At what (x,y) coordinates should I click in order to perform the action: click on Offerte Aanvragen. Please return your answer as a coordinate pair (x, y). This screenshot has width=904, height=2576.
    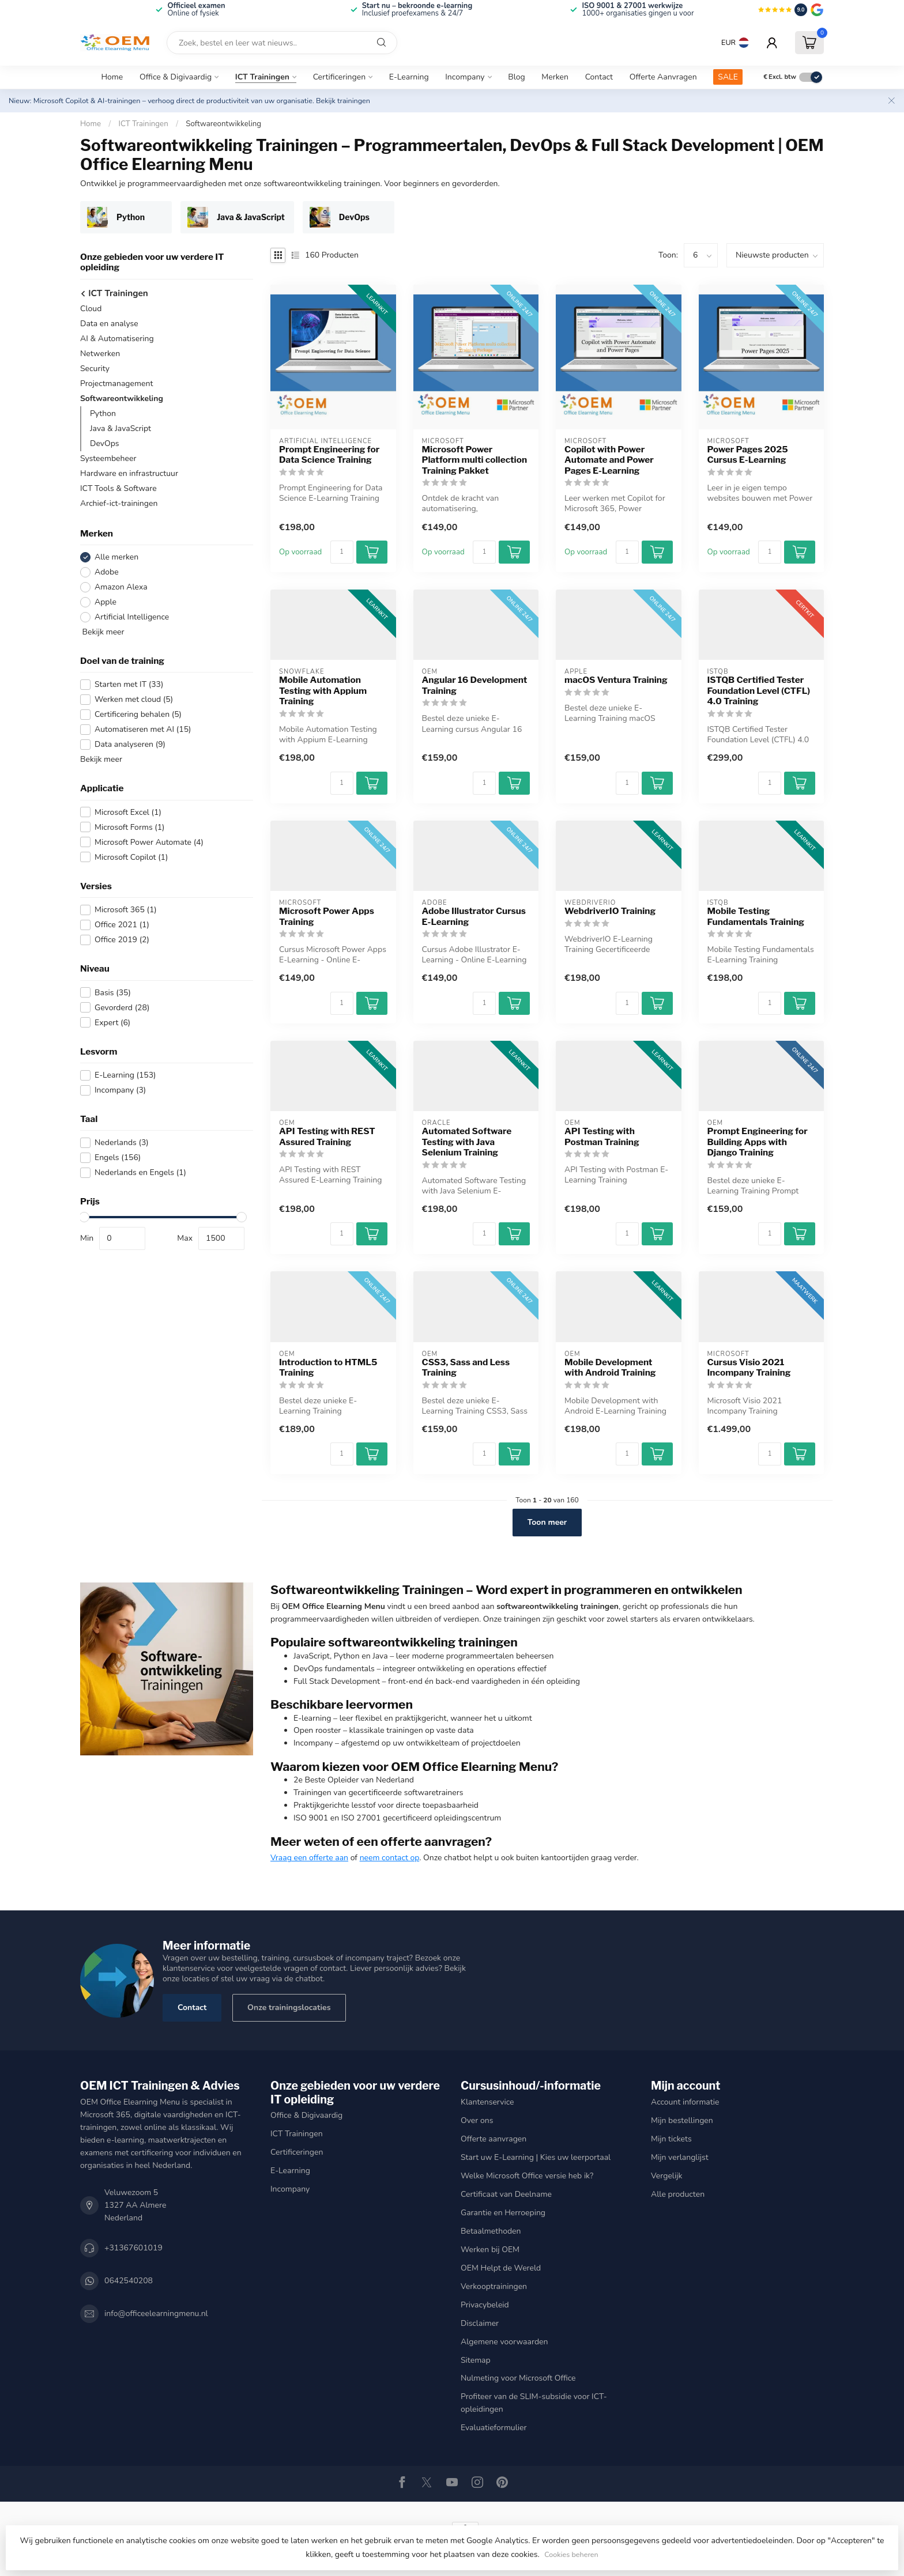
    Looking at the image, I should click on (663, 76).